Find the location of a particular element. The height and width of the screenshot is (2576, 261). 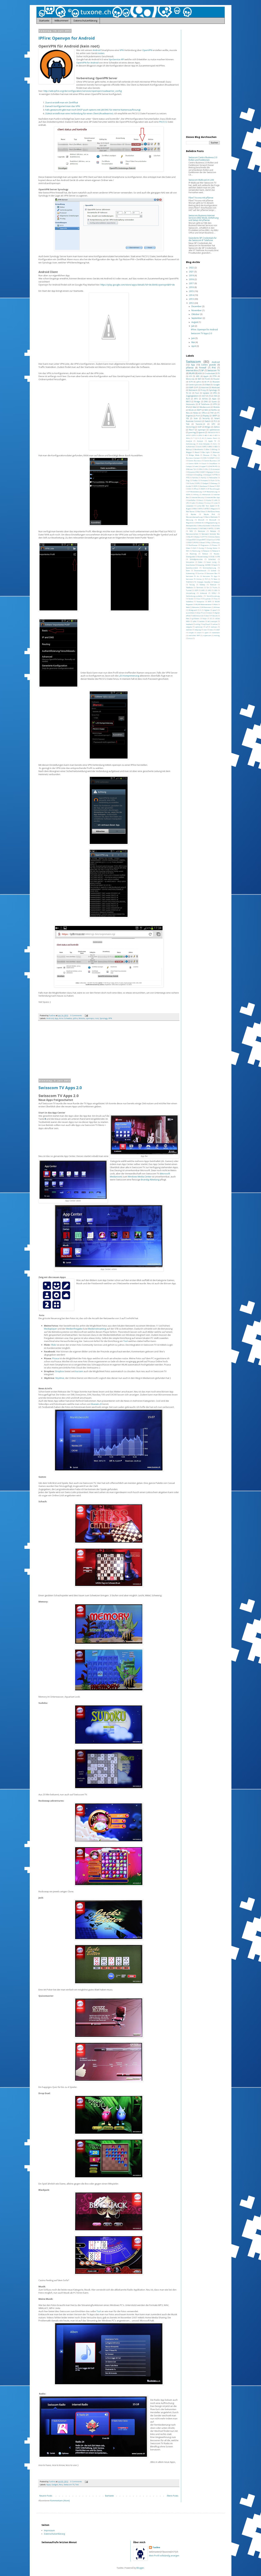

IPTV is located at coordinates (215, 404).